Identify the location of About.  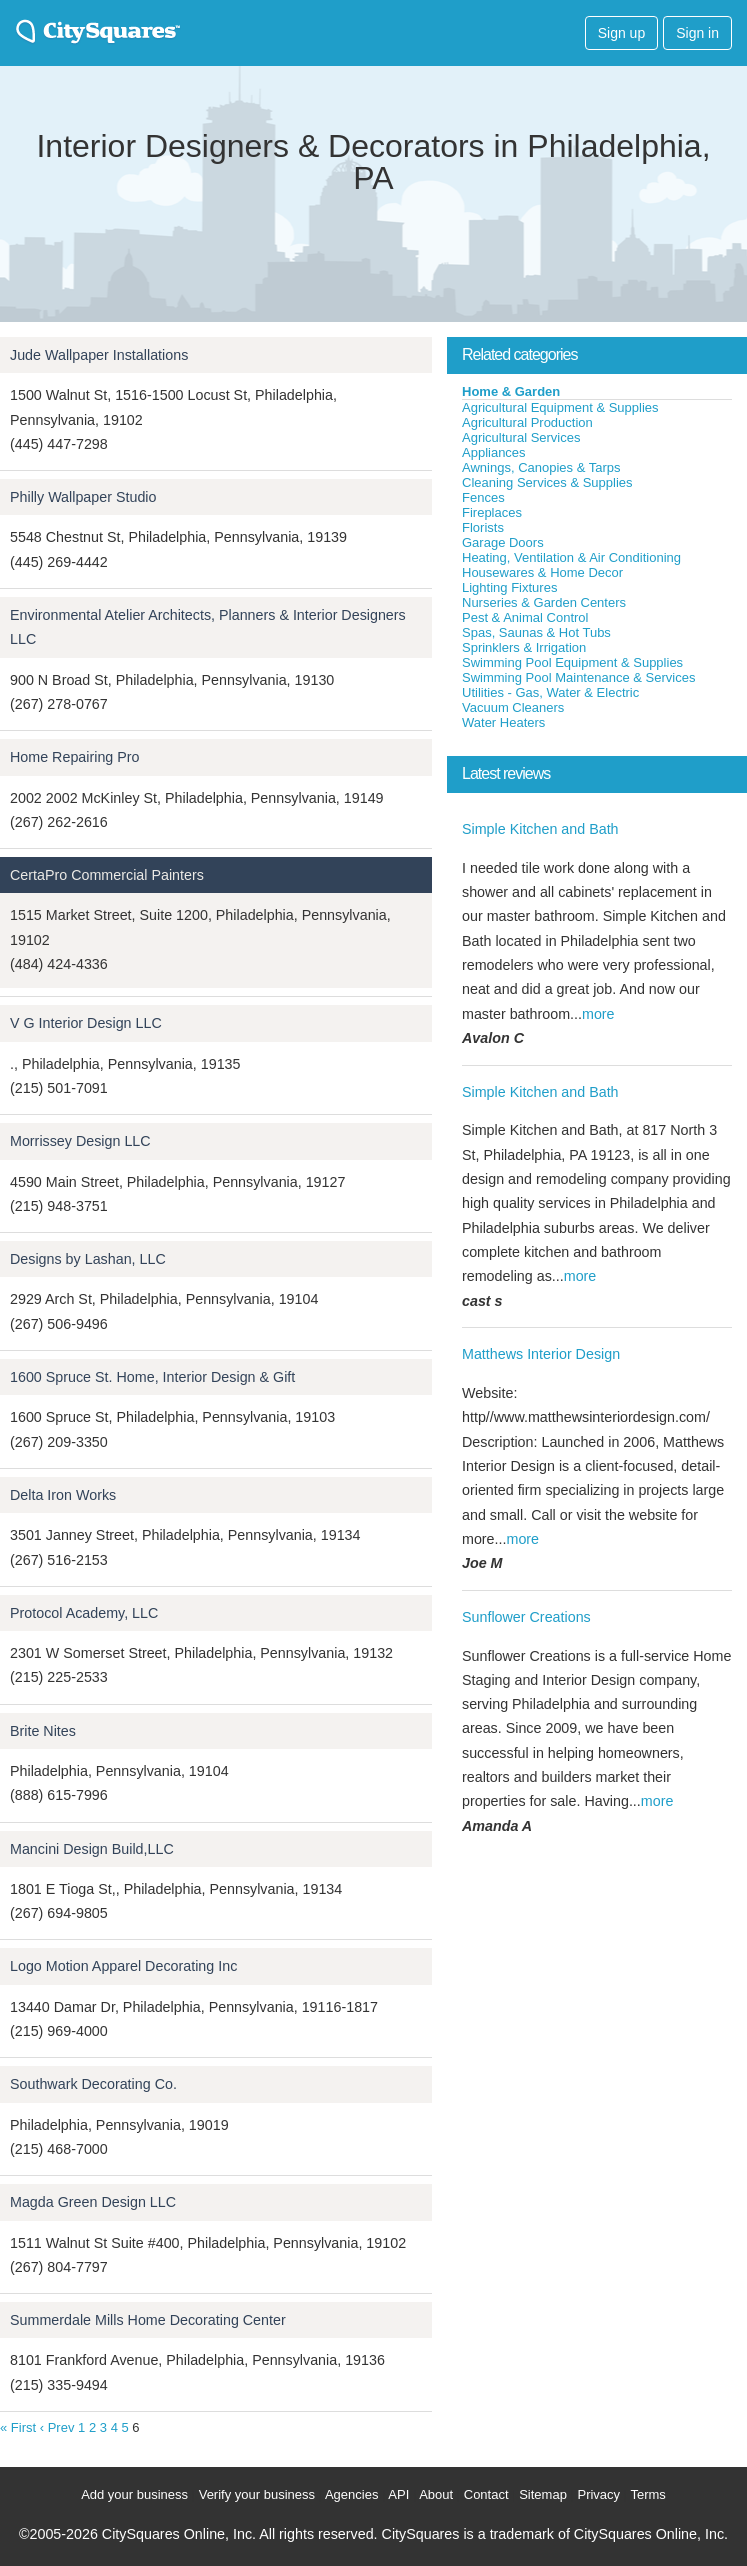
(436, 2494).